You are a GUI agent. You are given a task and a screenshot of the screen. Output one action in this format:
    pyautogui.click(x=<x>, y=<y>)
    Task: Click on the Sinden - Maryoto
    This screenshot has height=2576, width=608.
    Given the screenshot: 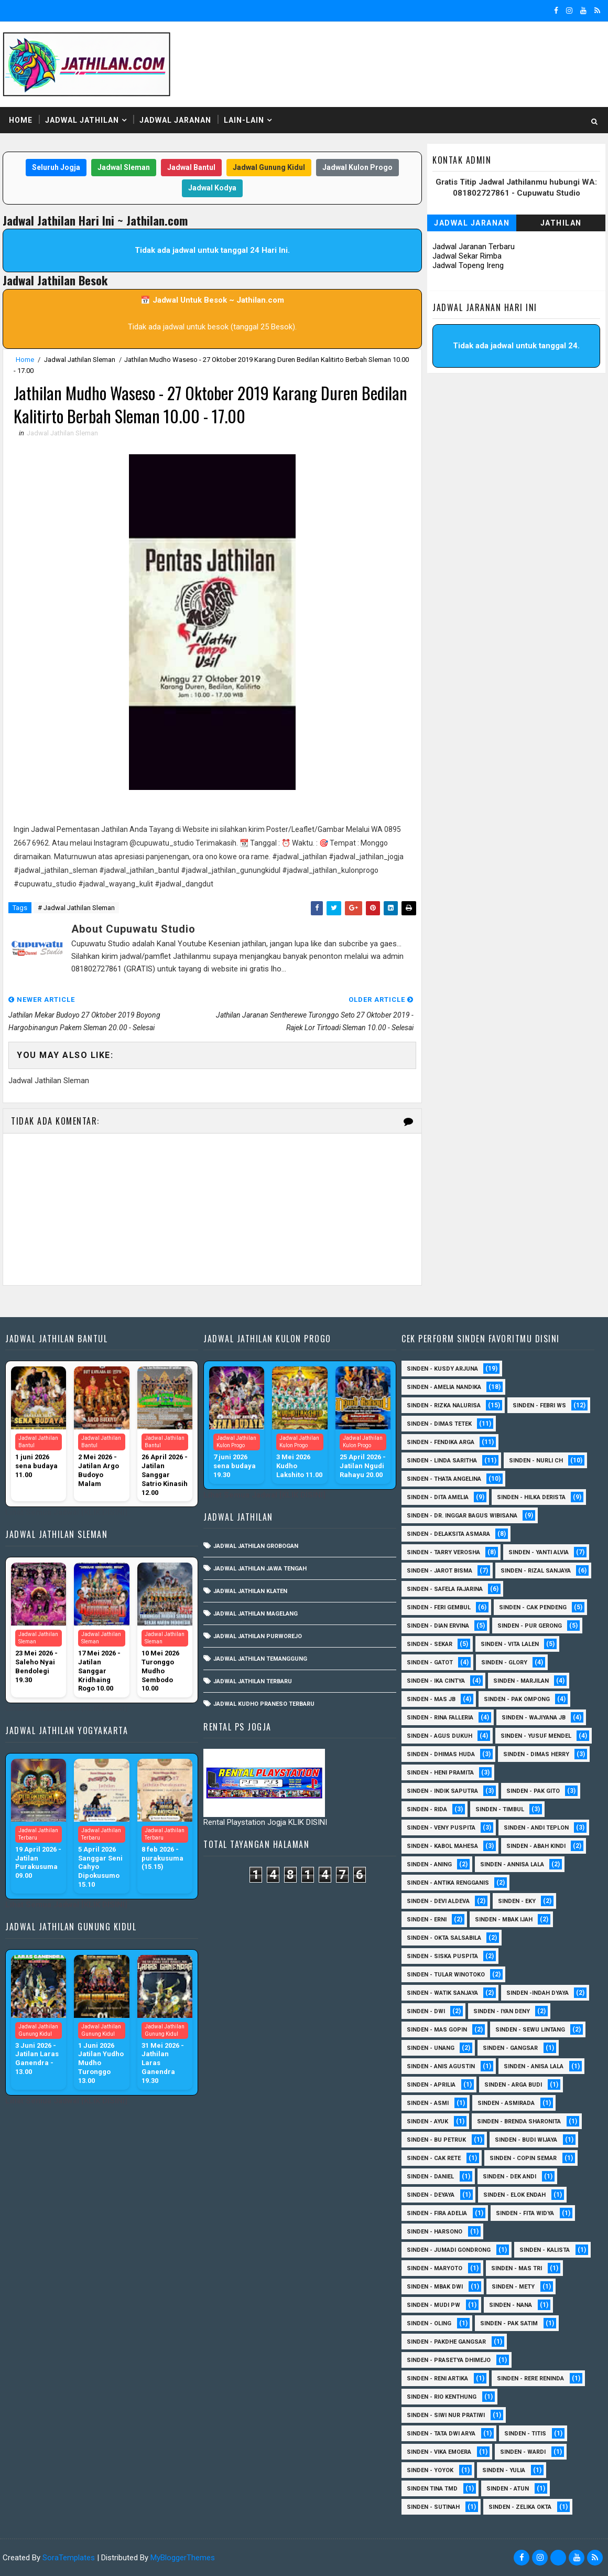 What is the action you would take?
    pyautogui.click(x=434, y=2268)
    